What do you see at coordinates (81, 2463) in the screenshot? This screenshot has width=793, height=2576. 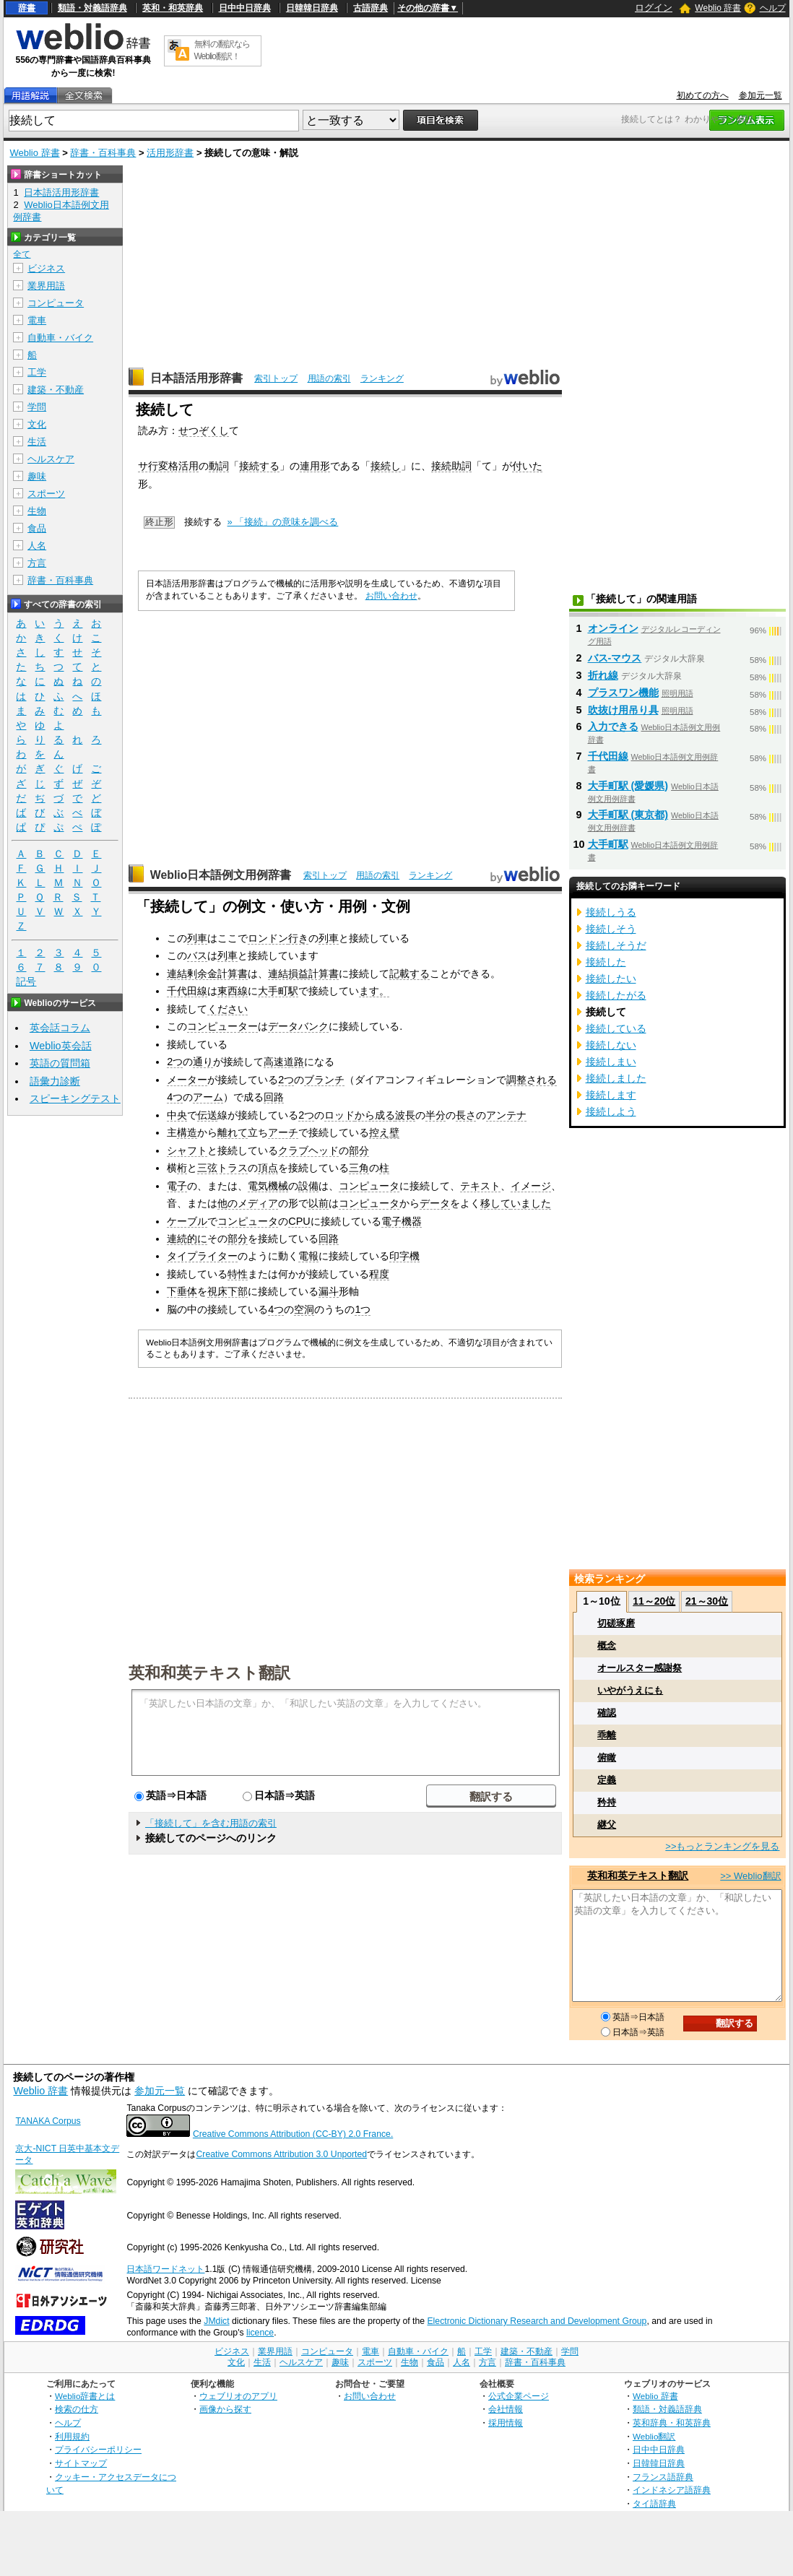 I see `サイトマップ` at bounding box center [81, 2463].